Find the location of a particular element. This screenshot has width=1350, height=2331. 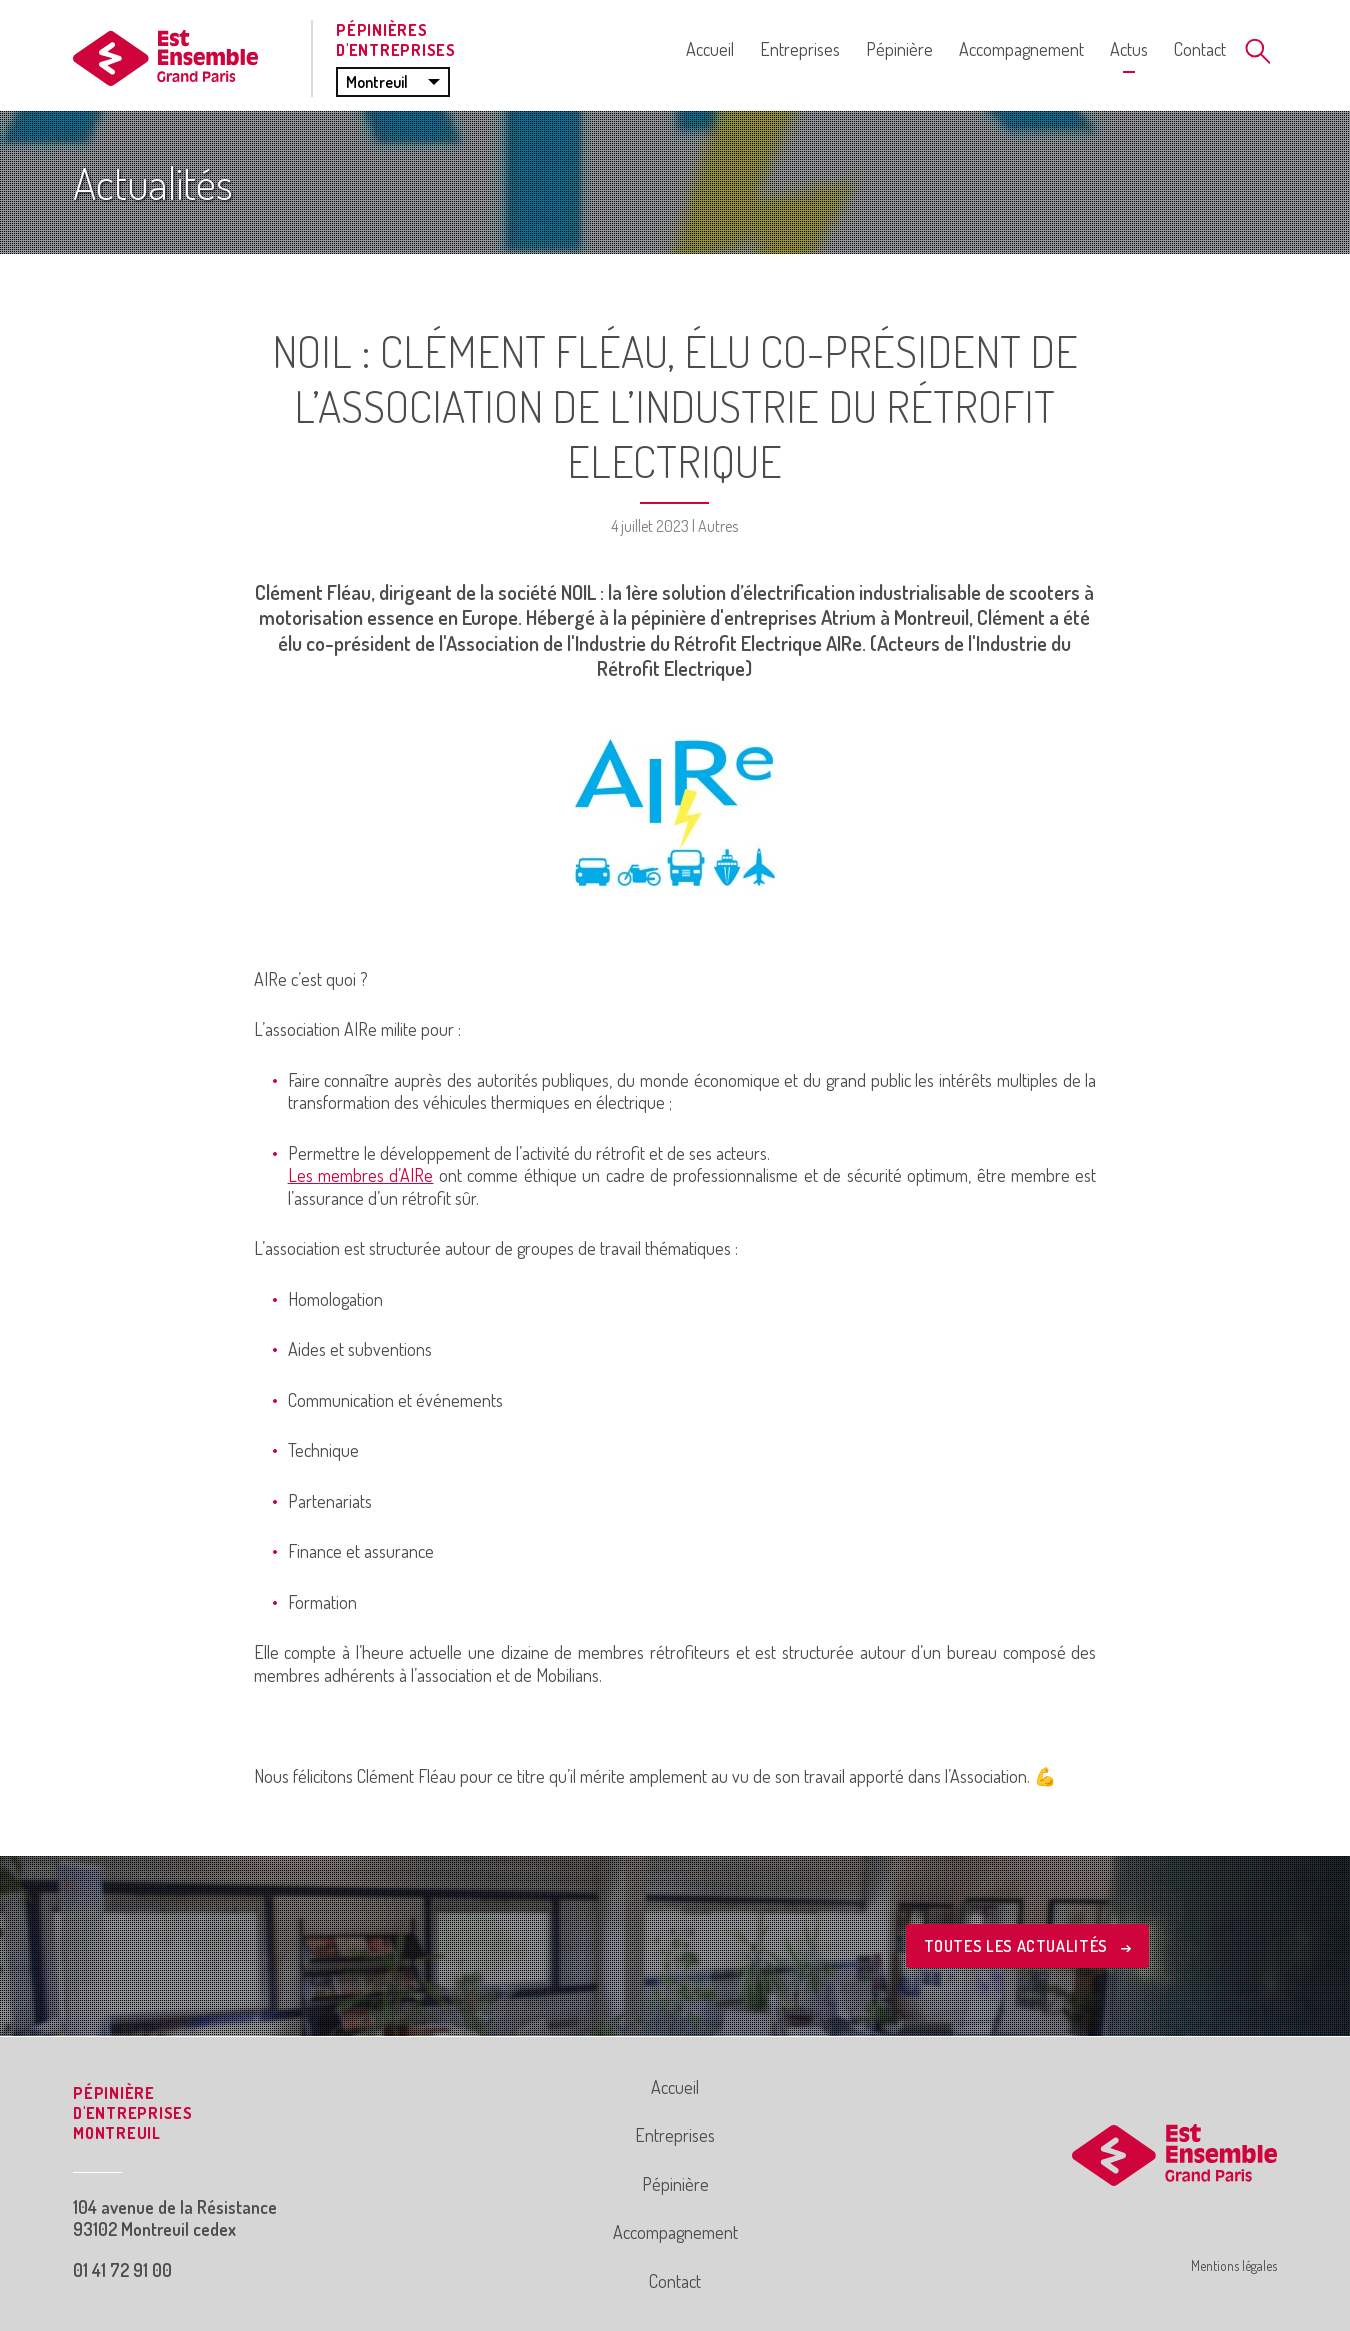

Mentions légales is located at coordinates (1234, 2265).